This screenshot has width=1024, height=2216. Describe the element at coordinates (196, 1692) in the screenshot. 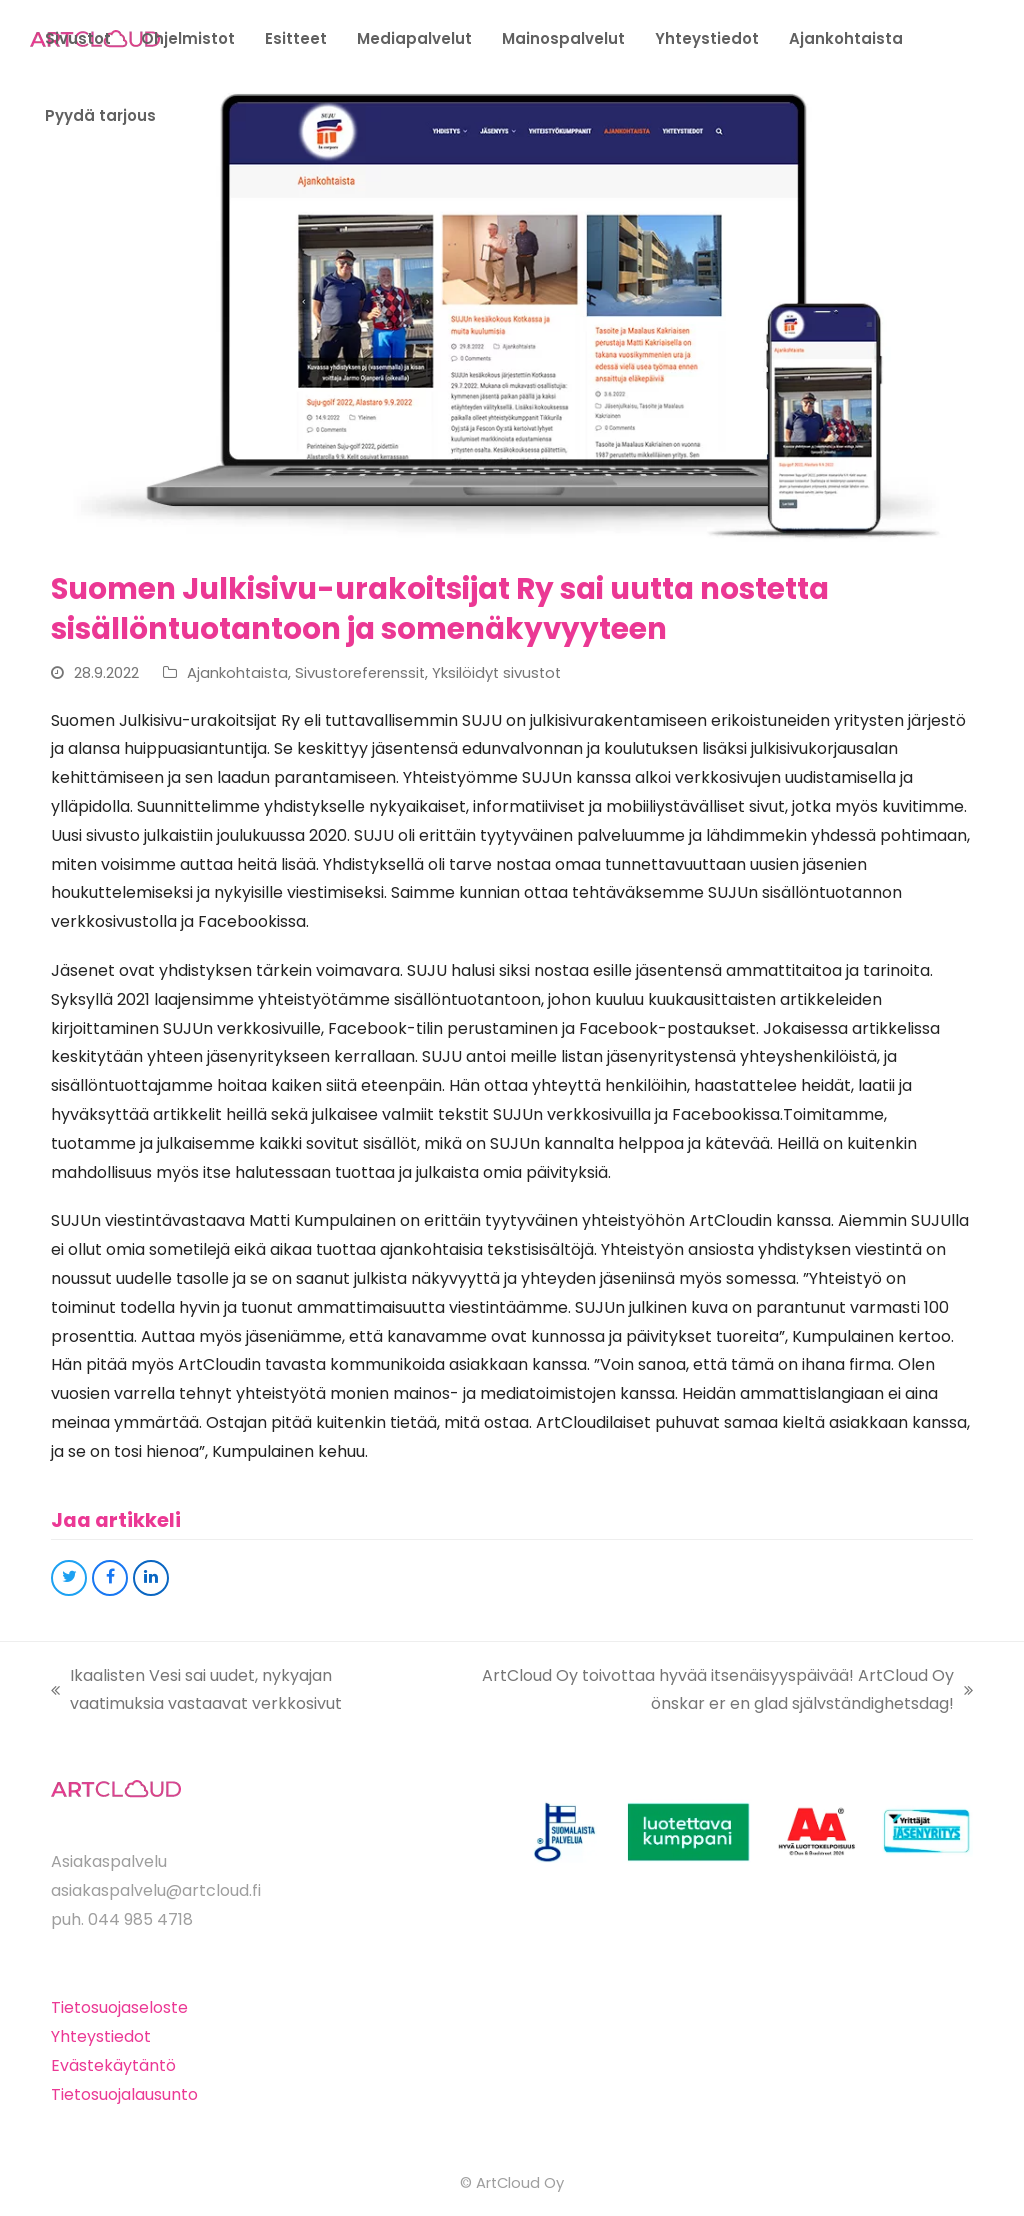

I see `Ikaalisten Vesi sai uudet, nykyajan vaatimuksia vastaavat verkkosivut` at that location.